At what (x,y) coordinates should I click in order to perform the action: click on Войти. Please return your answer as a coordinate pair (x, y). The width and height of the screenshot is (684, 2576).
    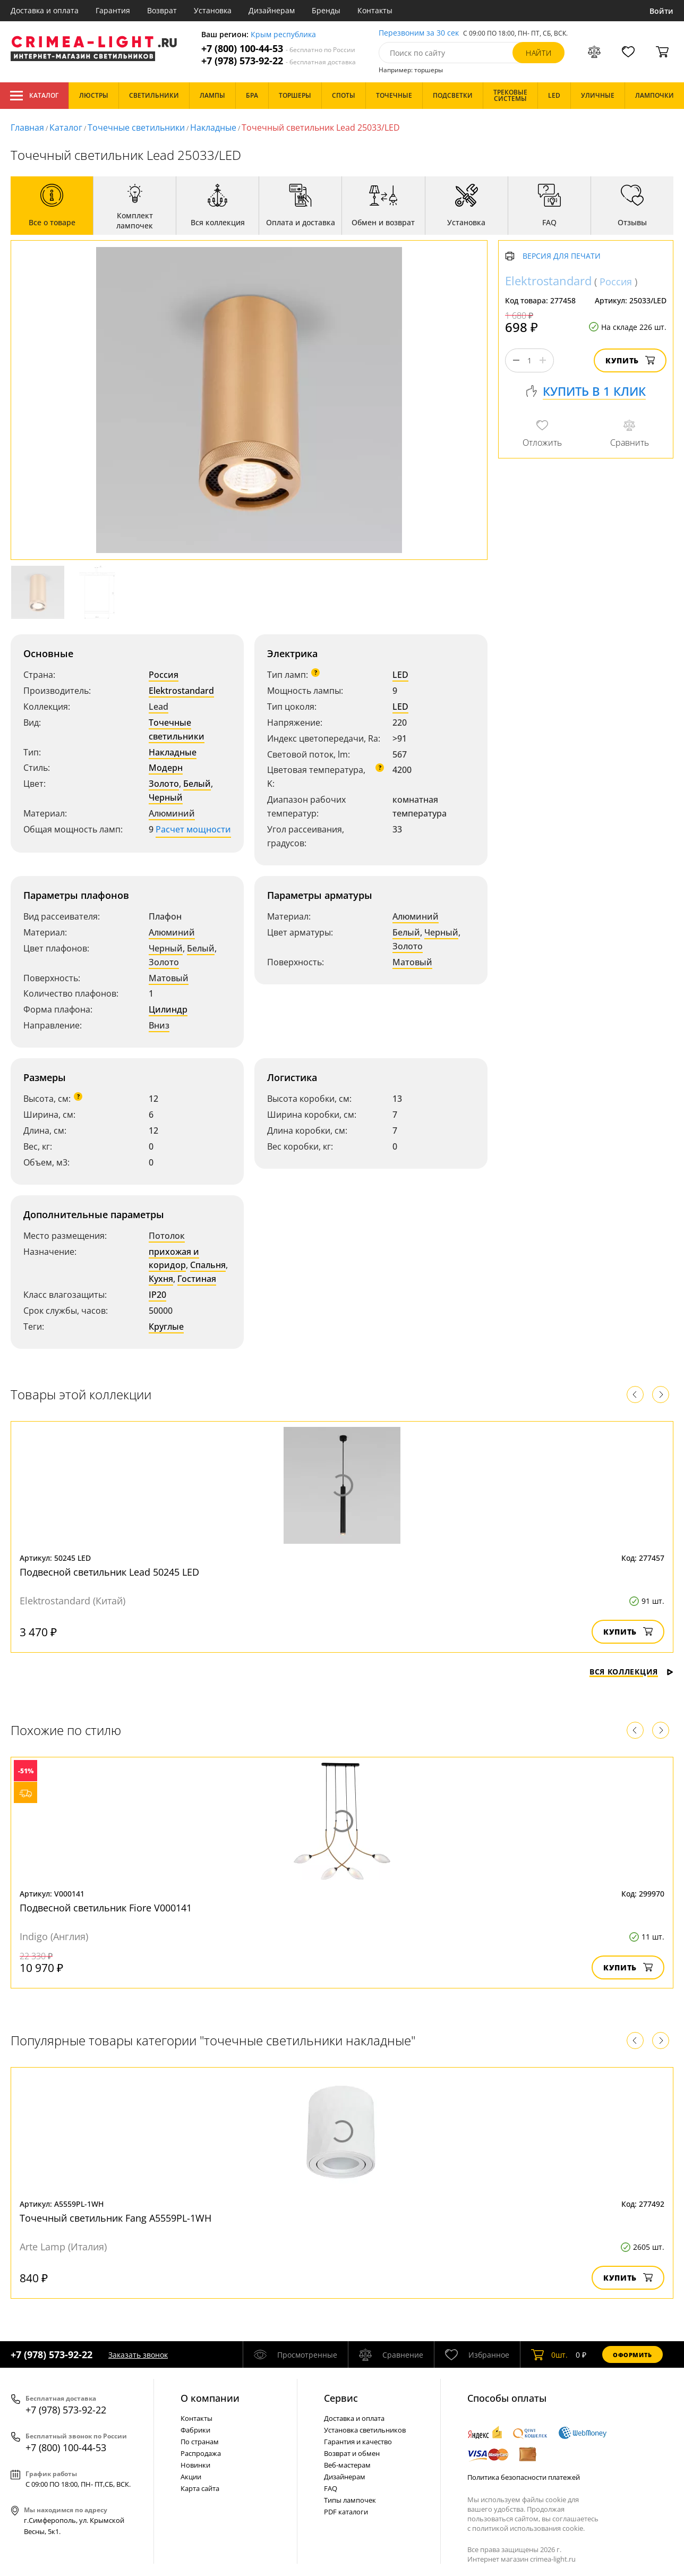
    Looking at the image, I should click on (661, 11).